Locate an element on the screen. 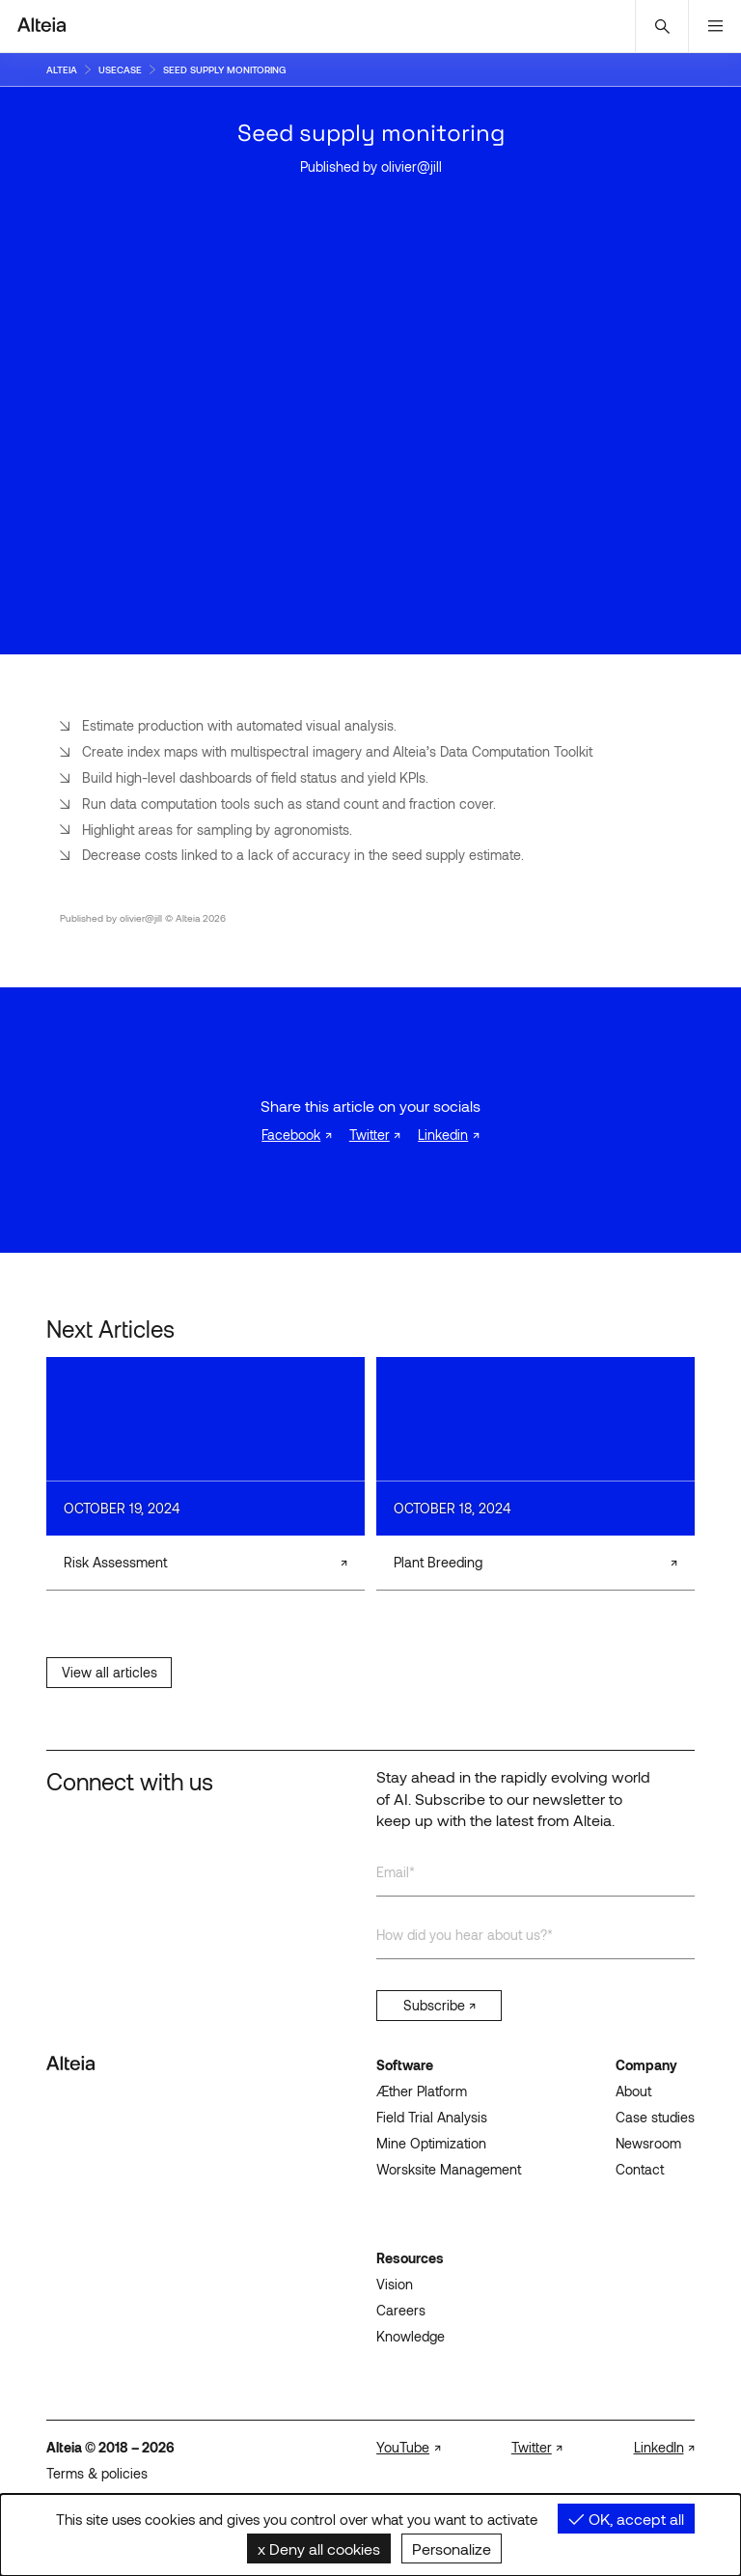 The width and height of the screenshot is (741, 2576). Field Trial Analysis is located at coordinates (431, 2117).